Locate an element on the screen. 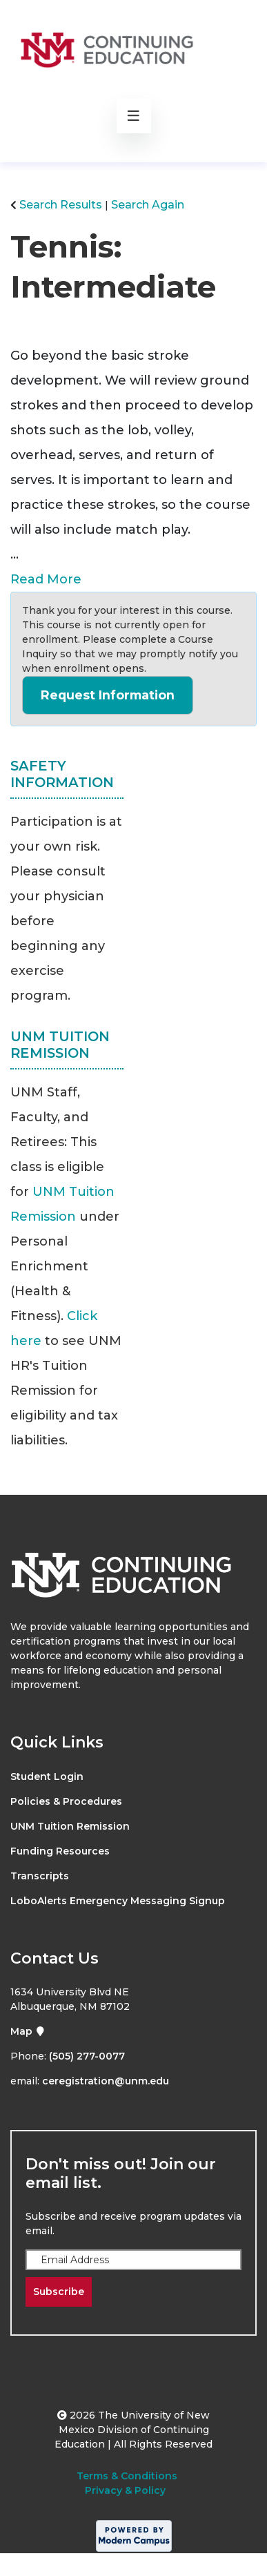  LoboAlerts Emergency Messaging Signup is located at coordinates (117, 1901).